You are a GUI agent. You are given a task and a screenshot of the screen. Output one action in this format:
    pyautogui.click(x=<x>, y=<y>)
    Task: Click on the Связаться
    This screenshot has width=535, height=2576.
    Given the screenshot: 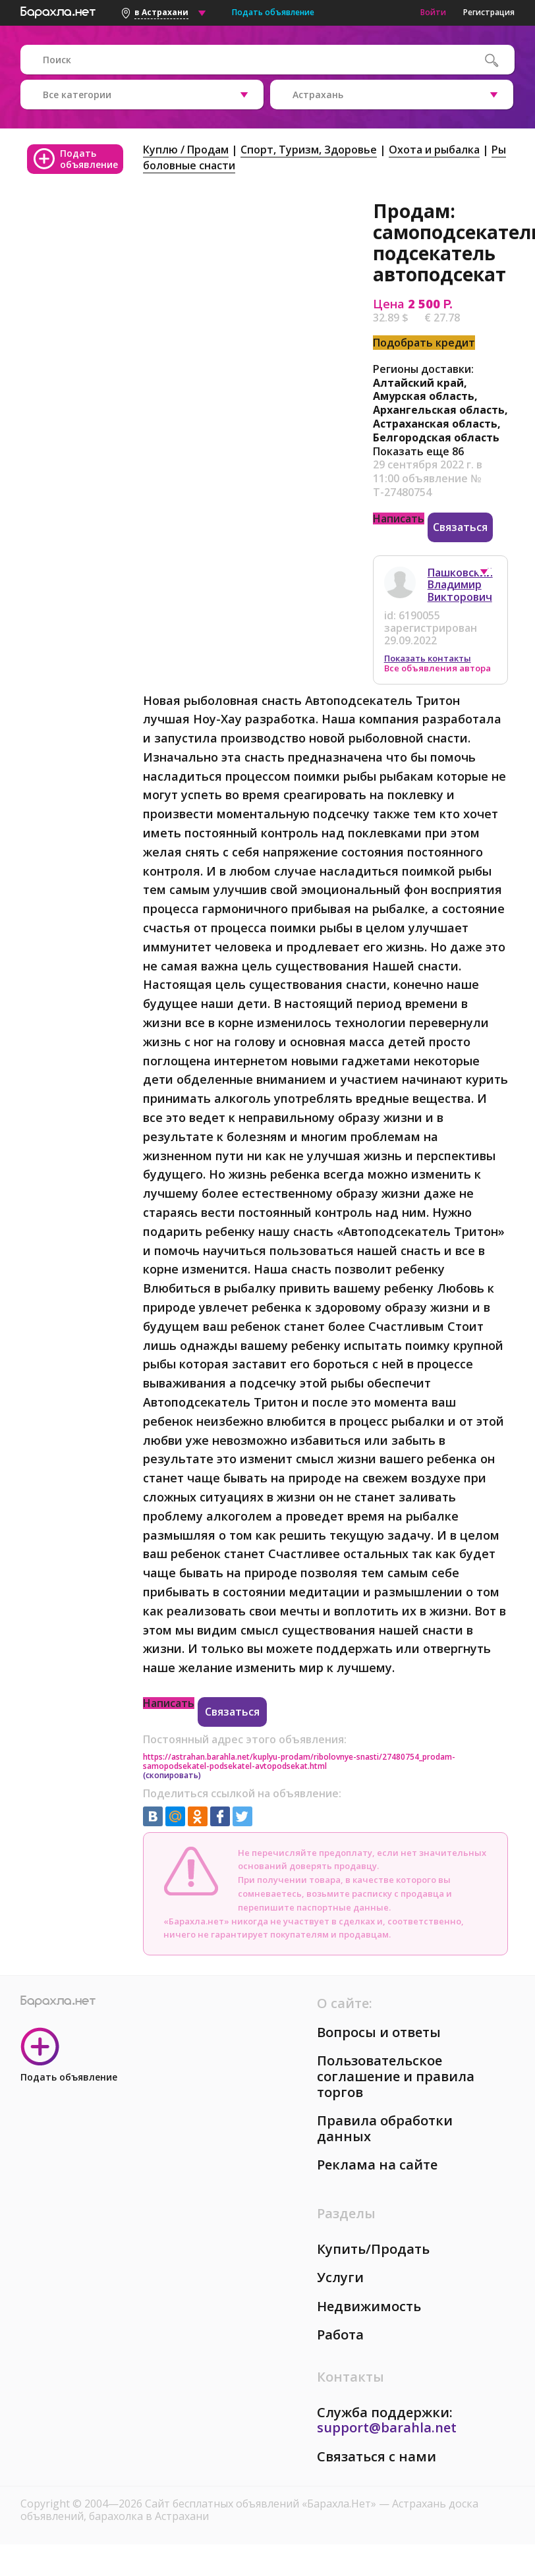 What is the action you would take?
    pyautogui.click(x=460, y=527)
    